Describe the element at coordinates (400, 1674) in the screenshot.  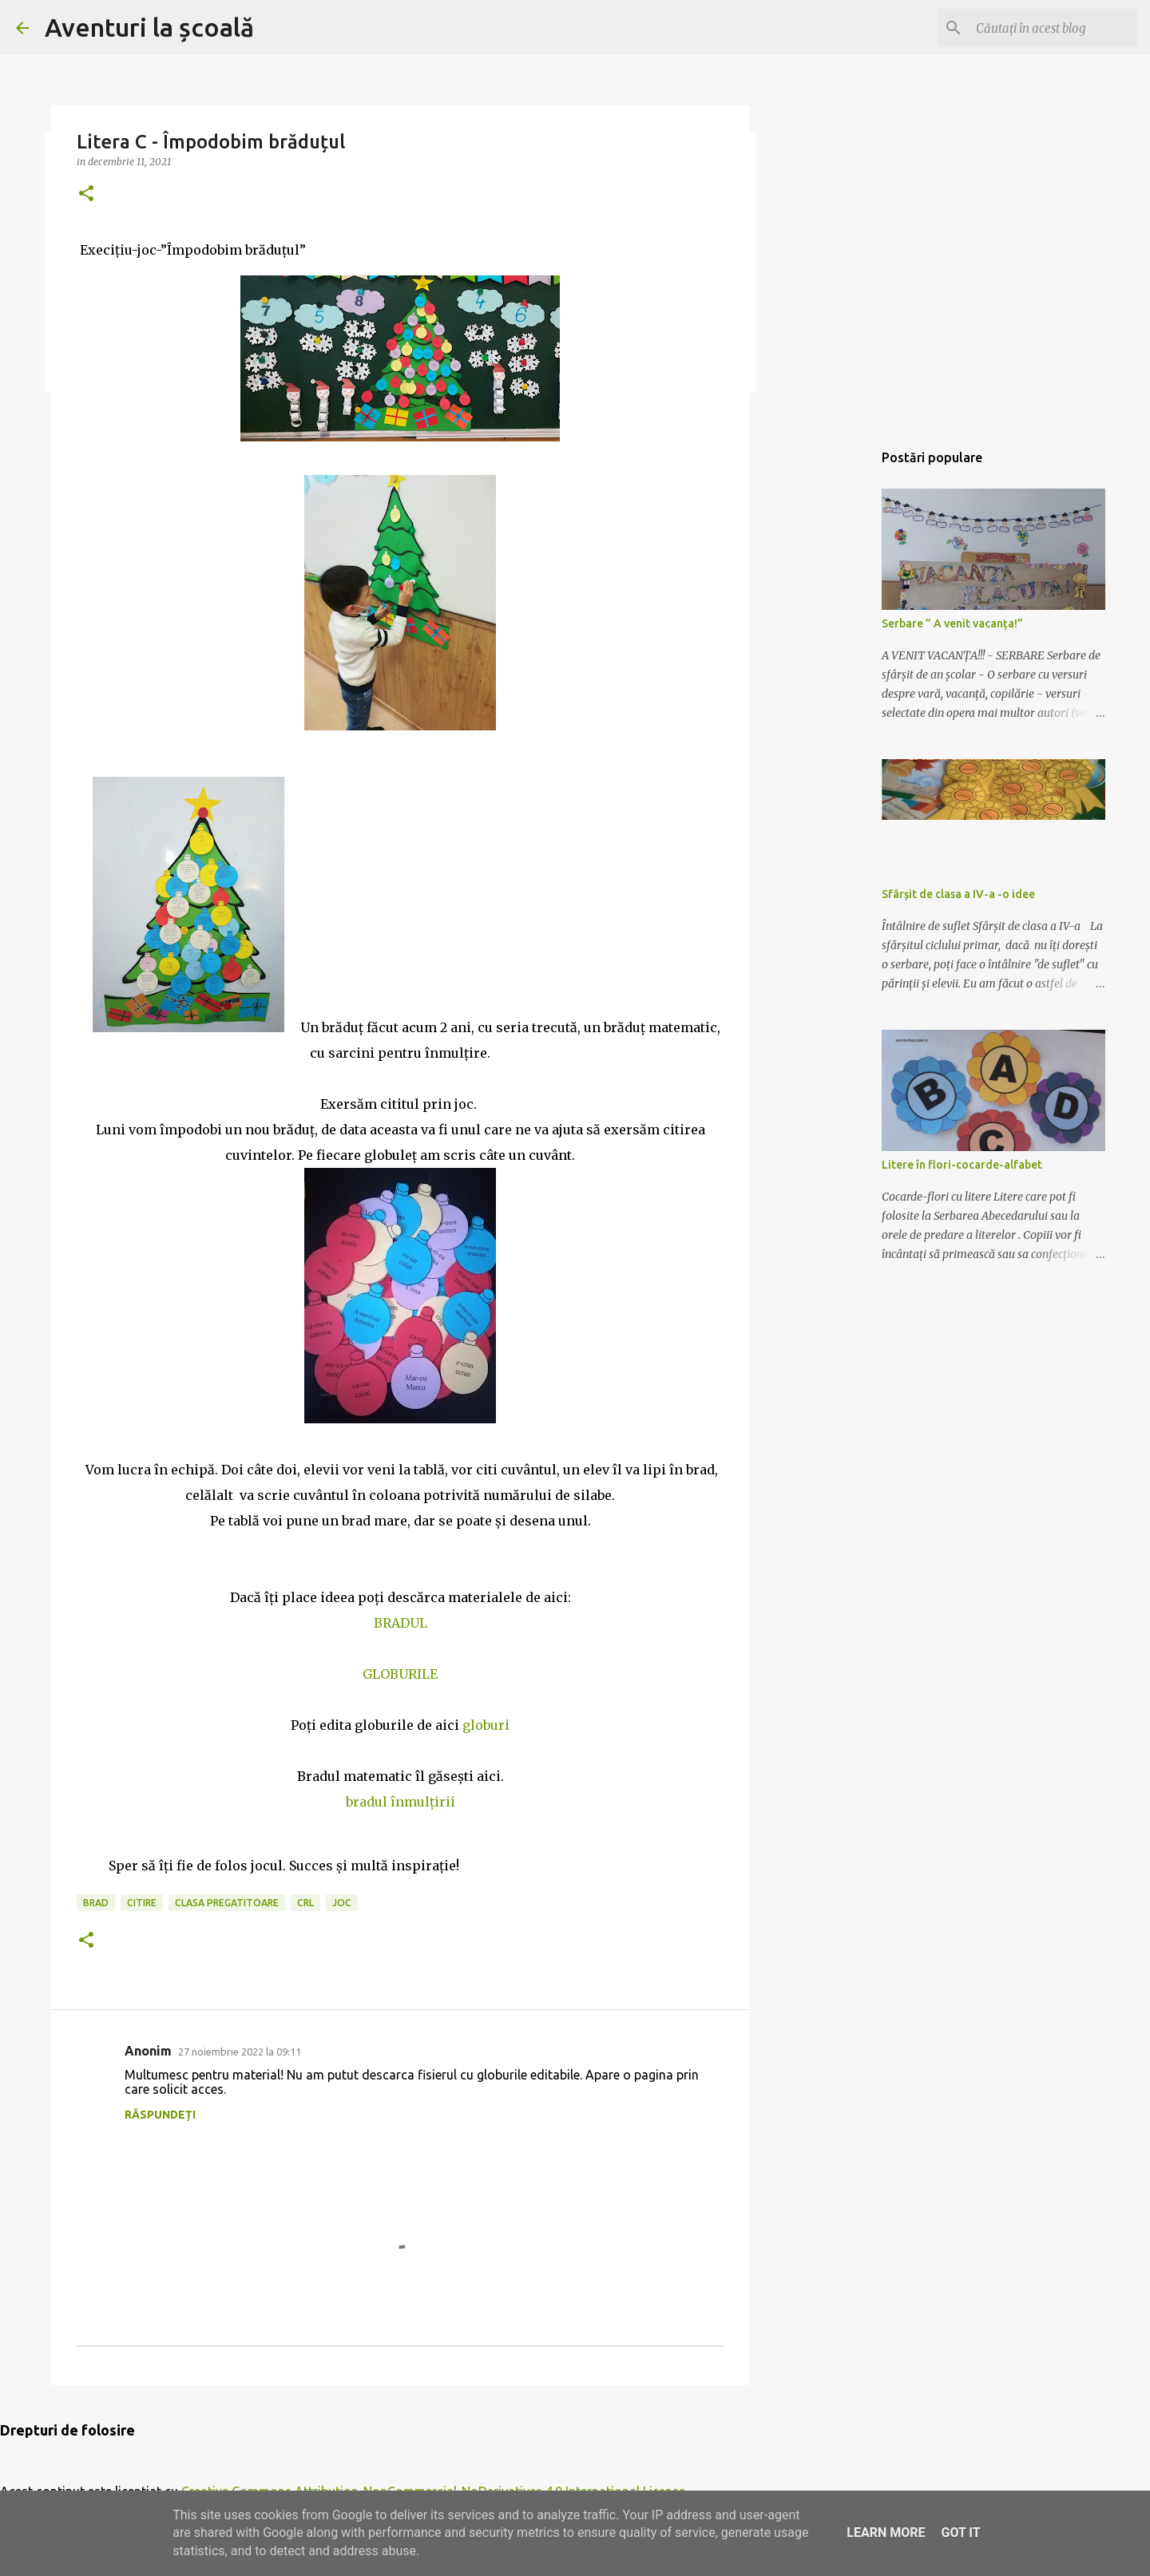
I see `GLOBURILE` at that location.